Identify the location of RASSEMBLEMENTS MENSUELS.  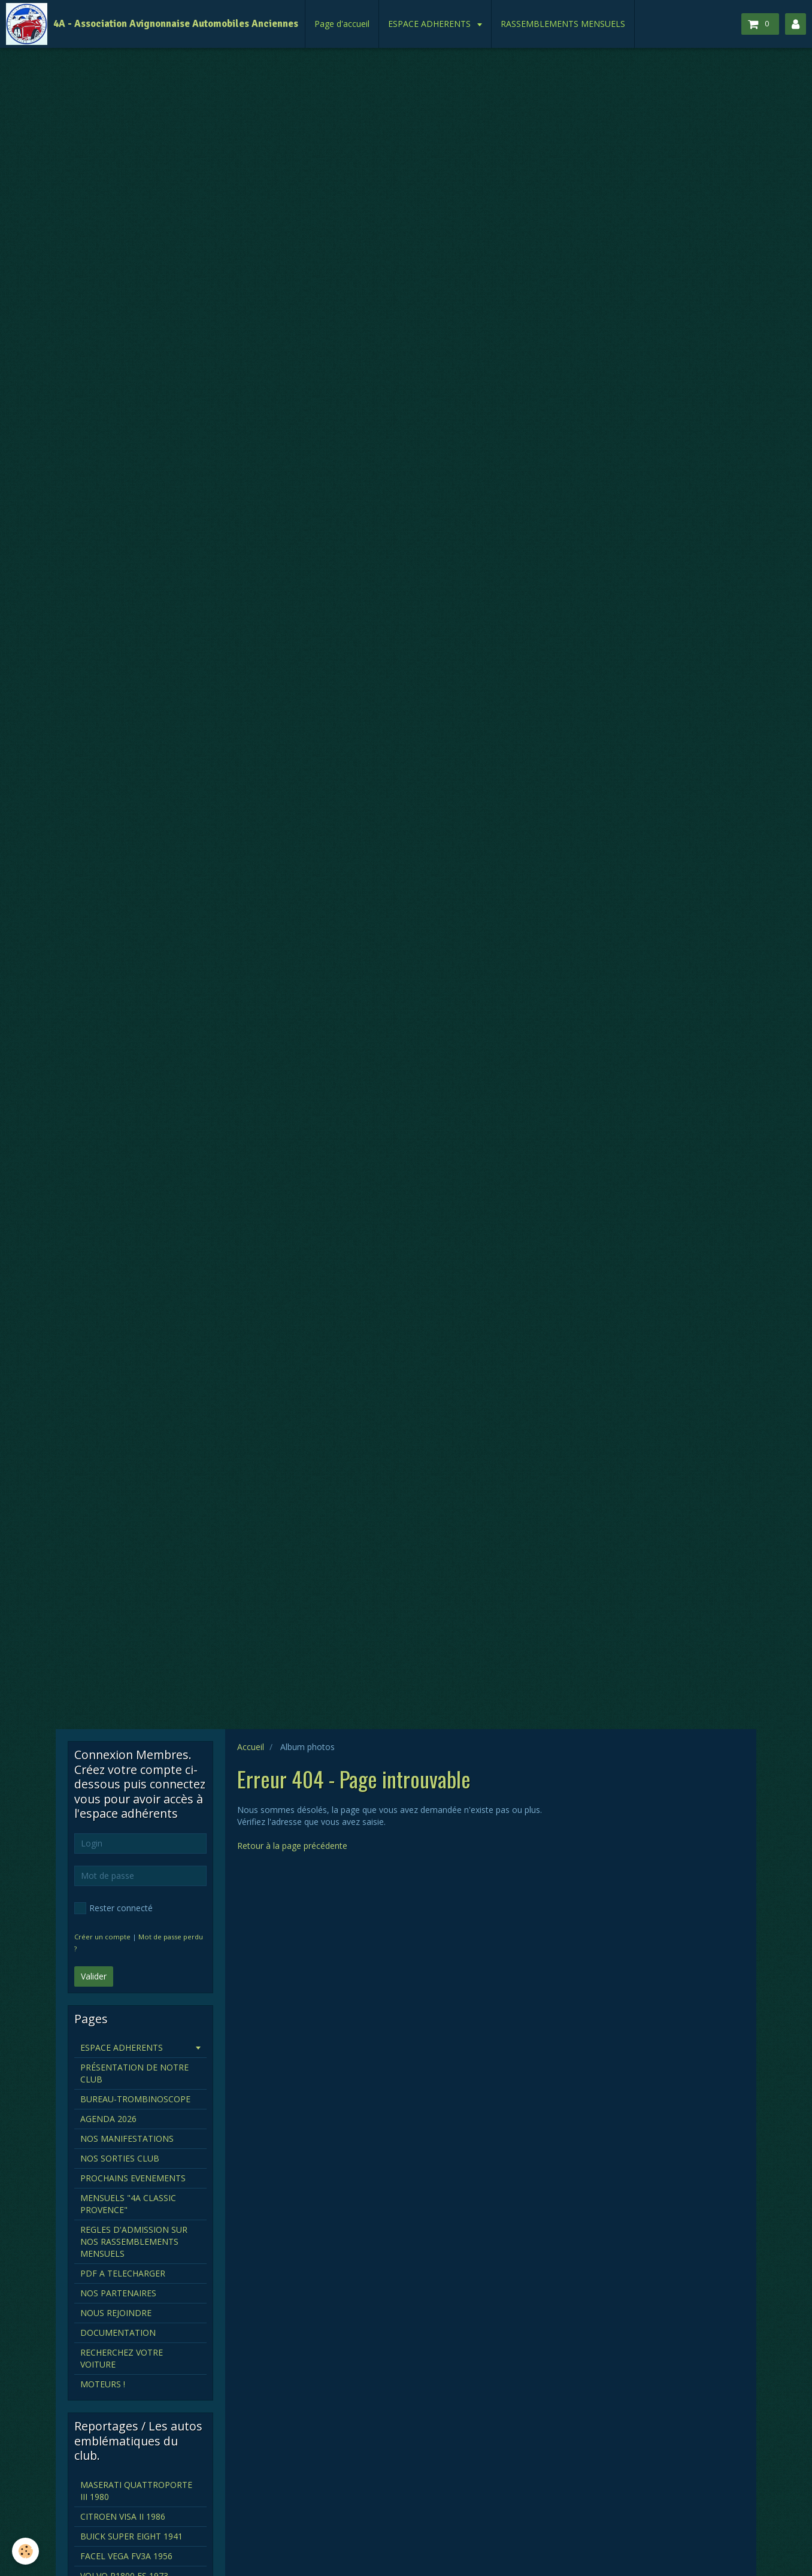
(563, 23).